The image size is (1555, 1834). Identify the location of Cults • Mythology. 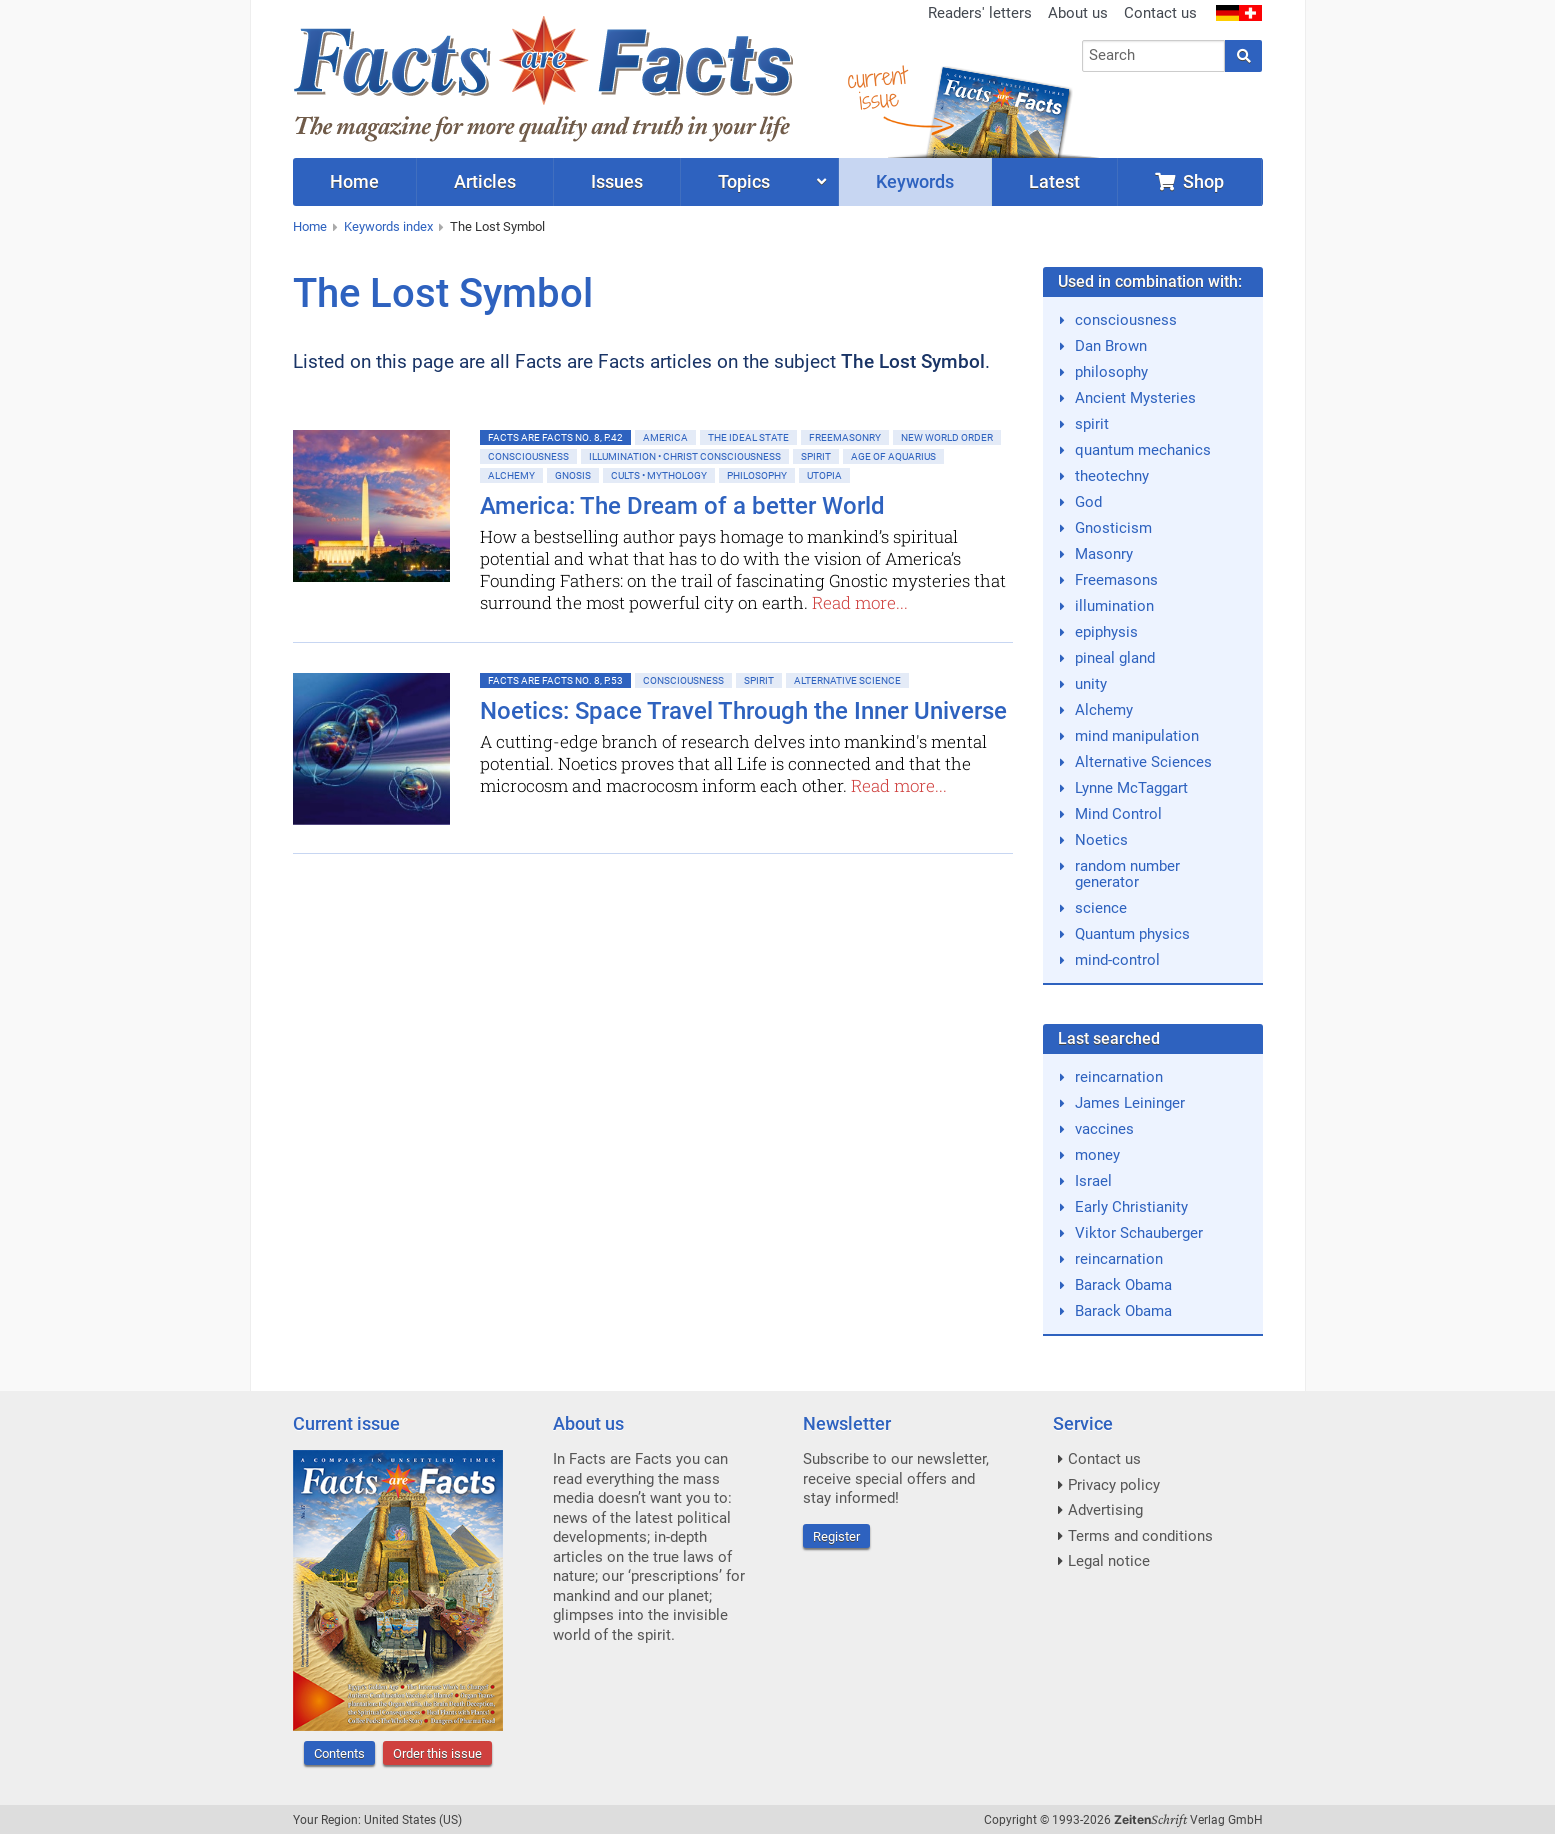
(659, 475).